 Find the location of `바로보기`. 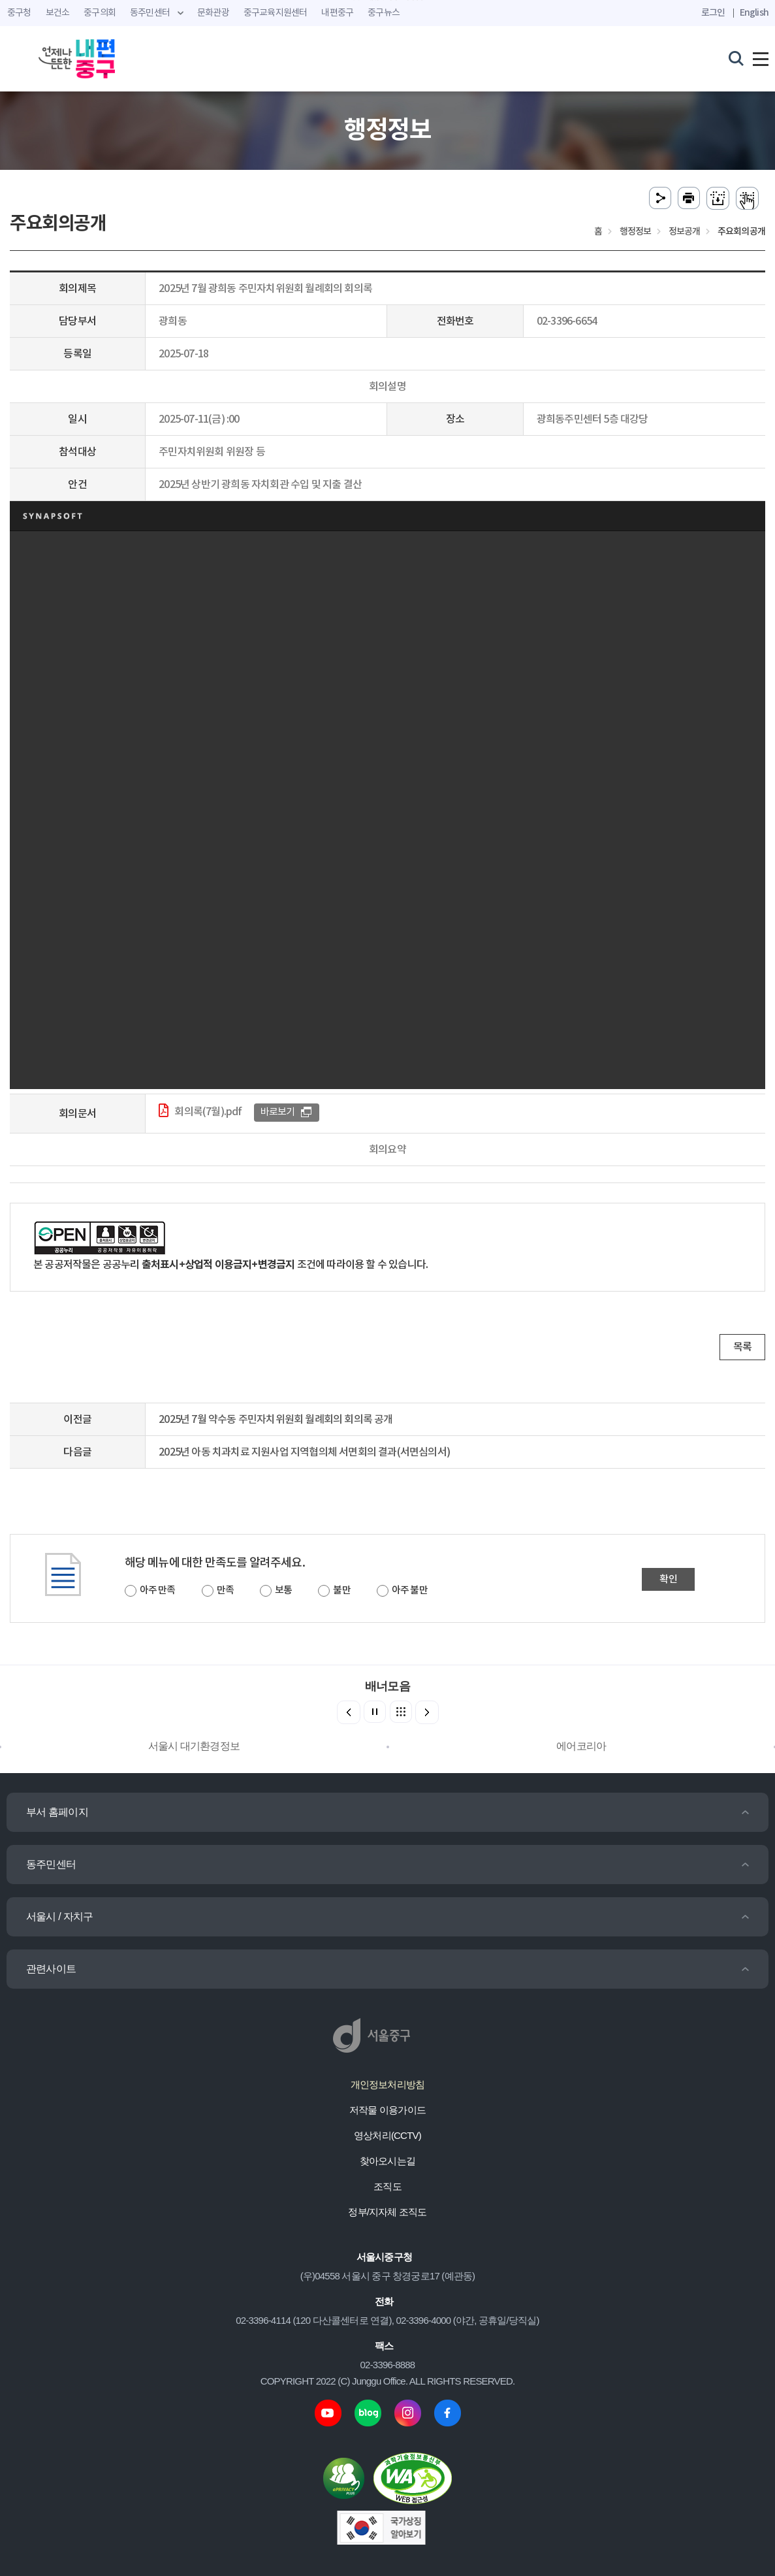

바로보기 is located at coordinates (278, 1112).